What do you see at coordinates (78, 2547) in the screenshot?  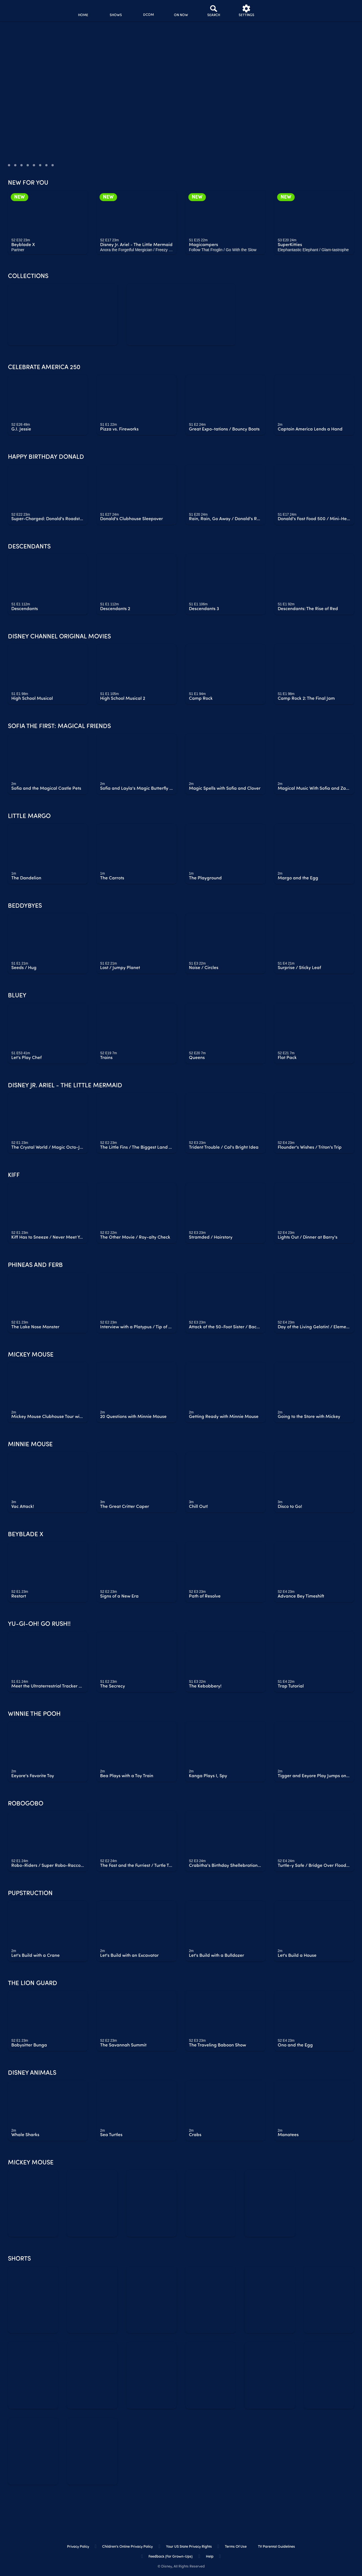 I see `Privacy Policy [privacy policy]` at bounding box center [78, 2547].